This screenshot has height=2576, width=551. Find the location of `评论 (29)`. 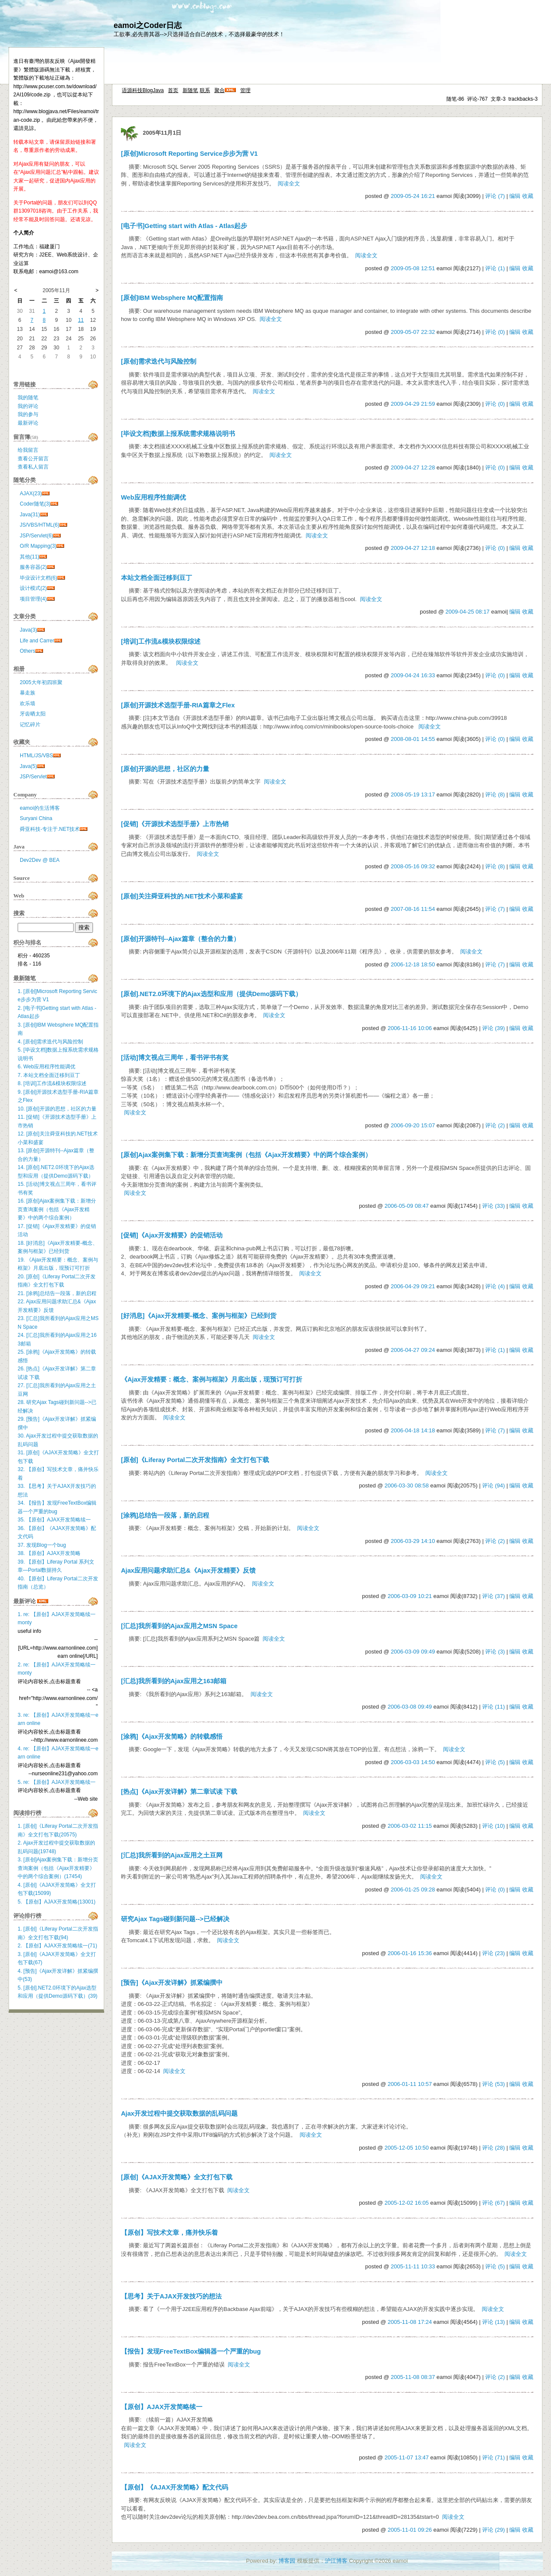

评论 (29) is located at coordinates (493, 2530).